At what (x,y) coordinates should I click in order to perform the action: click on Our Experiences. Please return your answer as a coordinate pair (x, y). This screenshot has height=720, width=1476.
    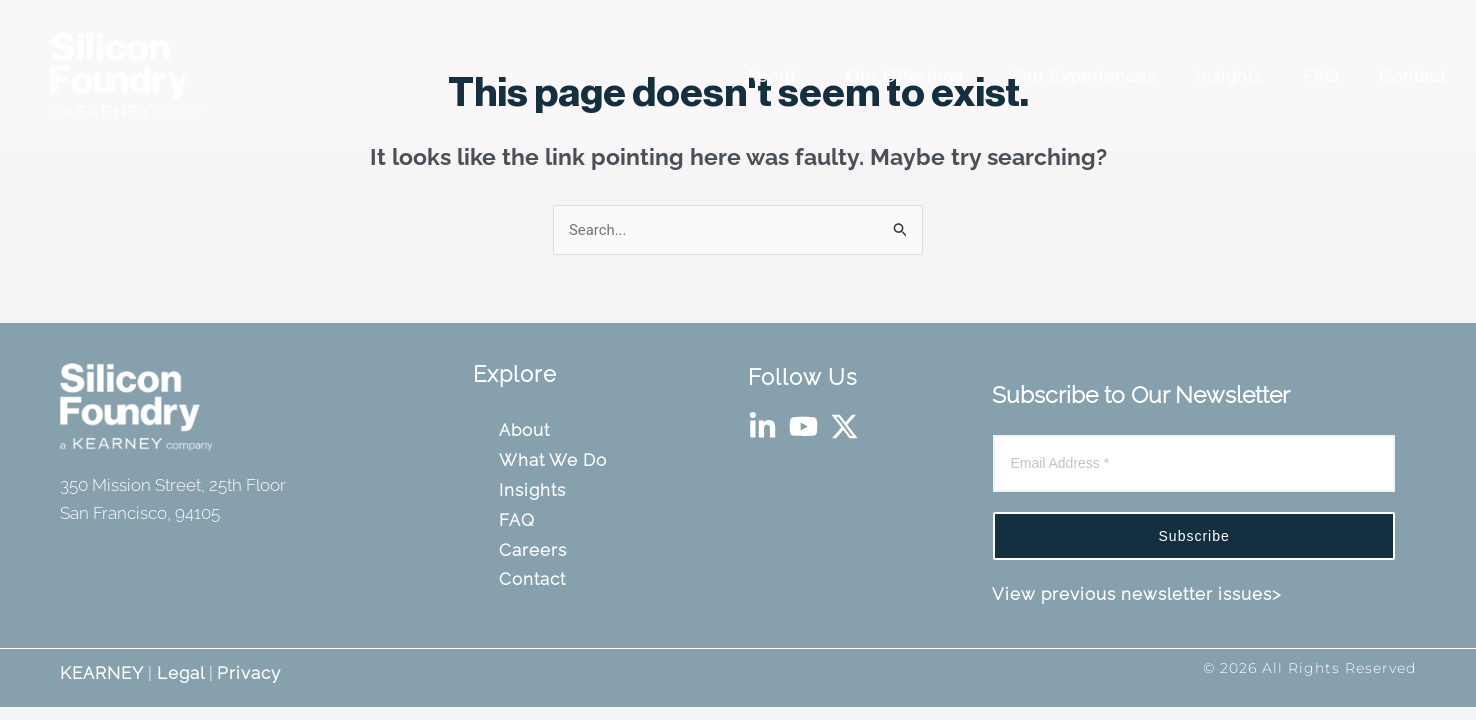
    Looking at the image, I should click on (1087, 76).